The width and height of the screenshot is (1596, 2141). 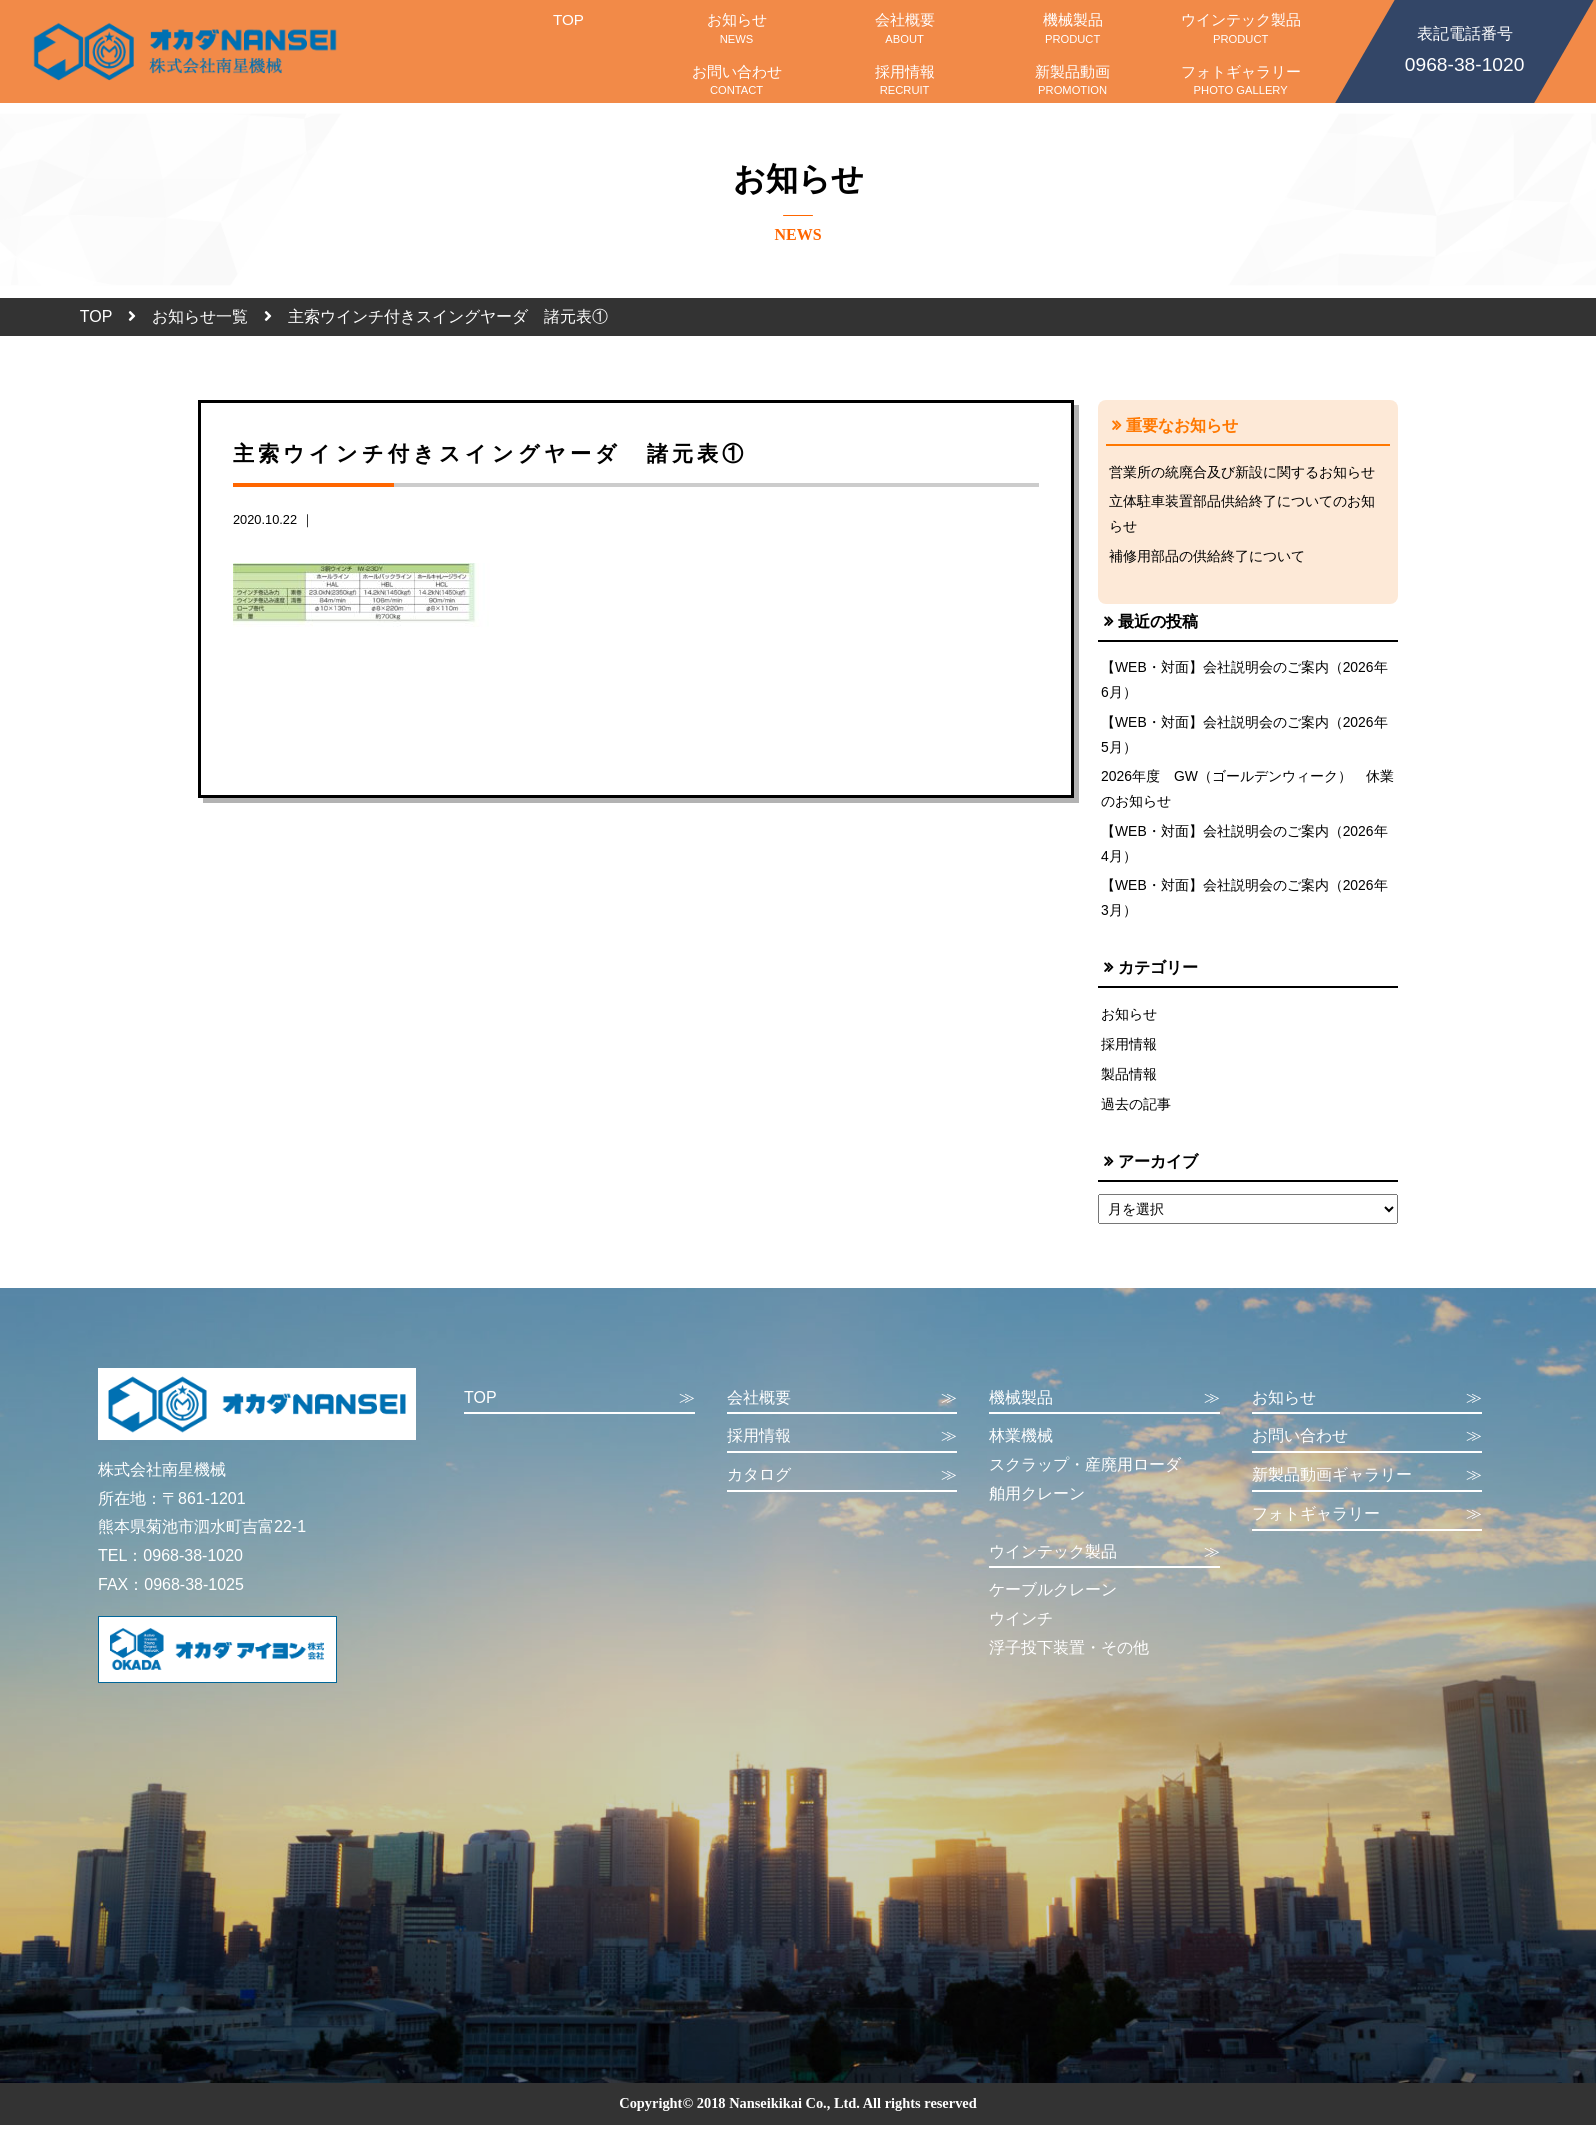 I want to click on 【WEB・対面】会社説明会のご案内（2026年3月）, so click(x=1245, y=909).